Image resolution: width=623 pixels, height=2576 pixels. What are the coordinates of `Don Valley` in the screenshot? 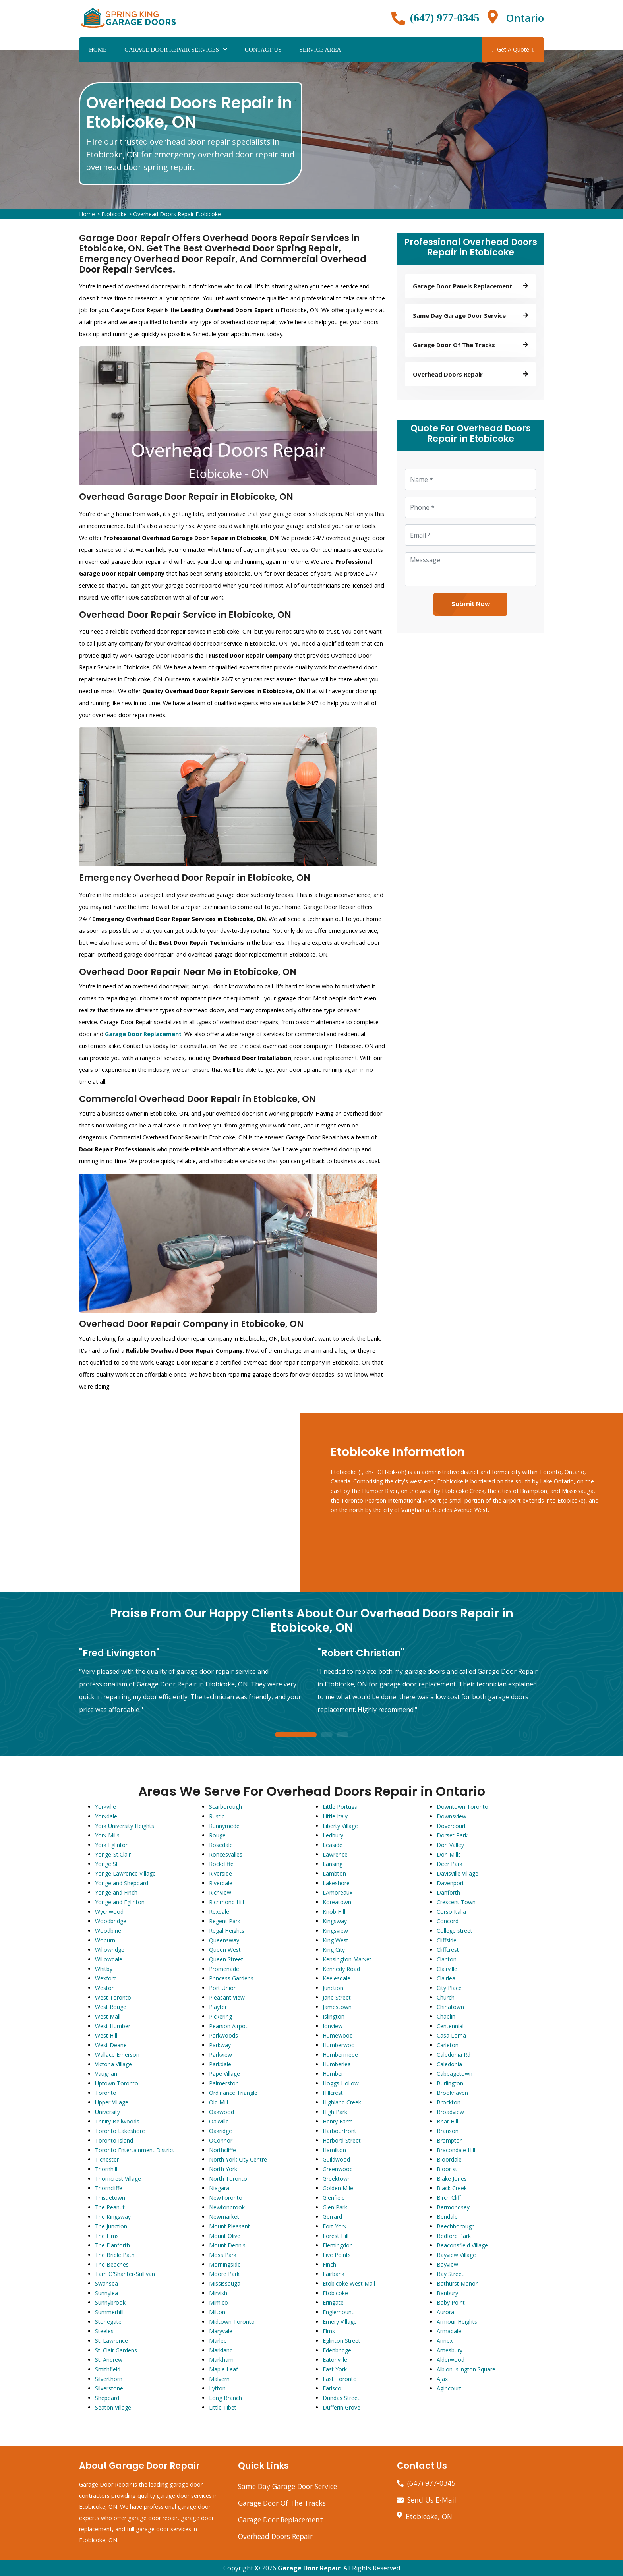 It's located at (450, 1845).